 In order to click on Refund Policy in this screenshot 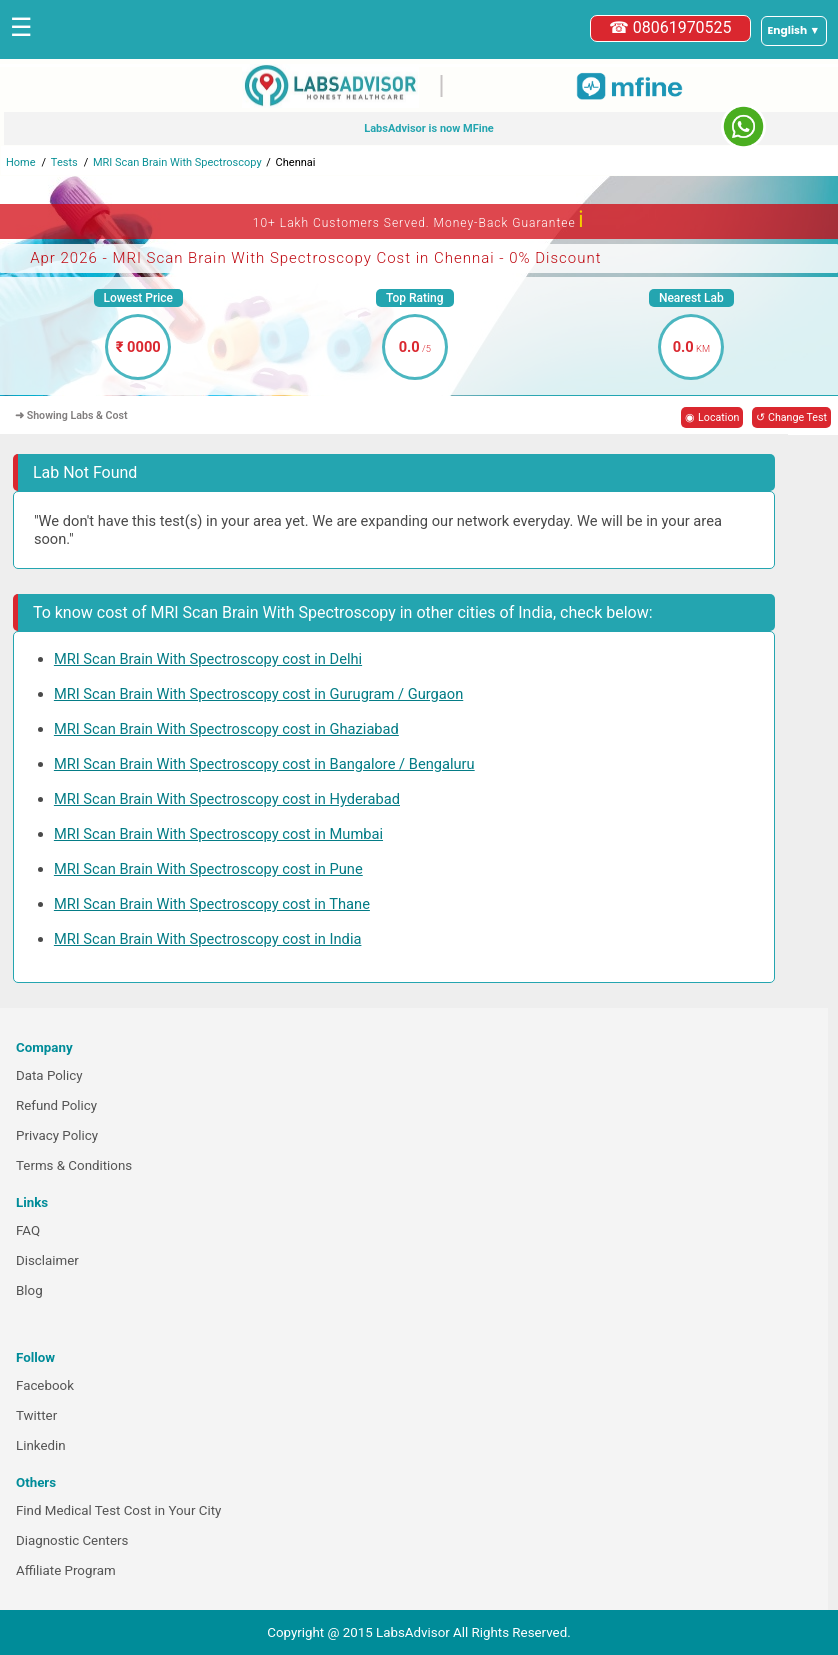, I will do `click(56, 1105)`.